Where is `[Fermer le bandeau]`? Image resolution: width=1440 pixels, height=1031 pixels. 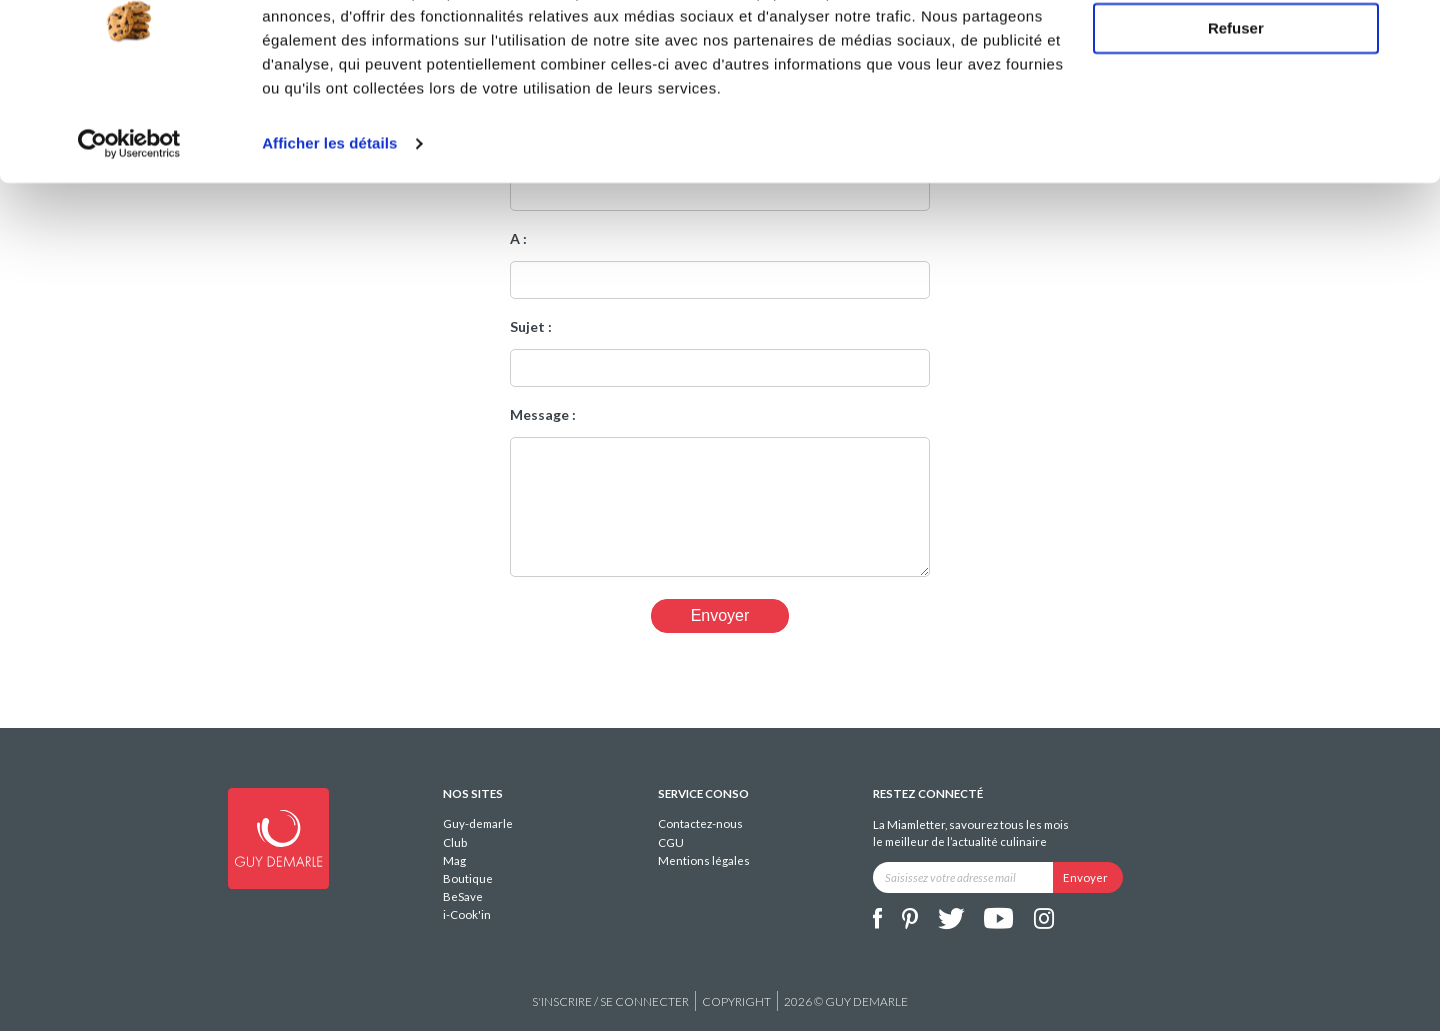
[Fermer le bandeau] is located at coordinates (1409, 31).